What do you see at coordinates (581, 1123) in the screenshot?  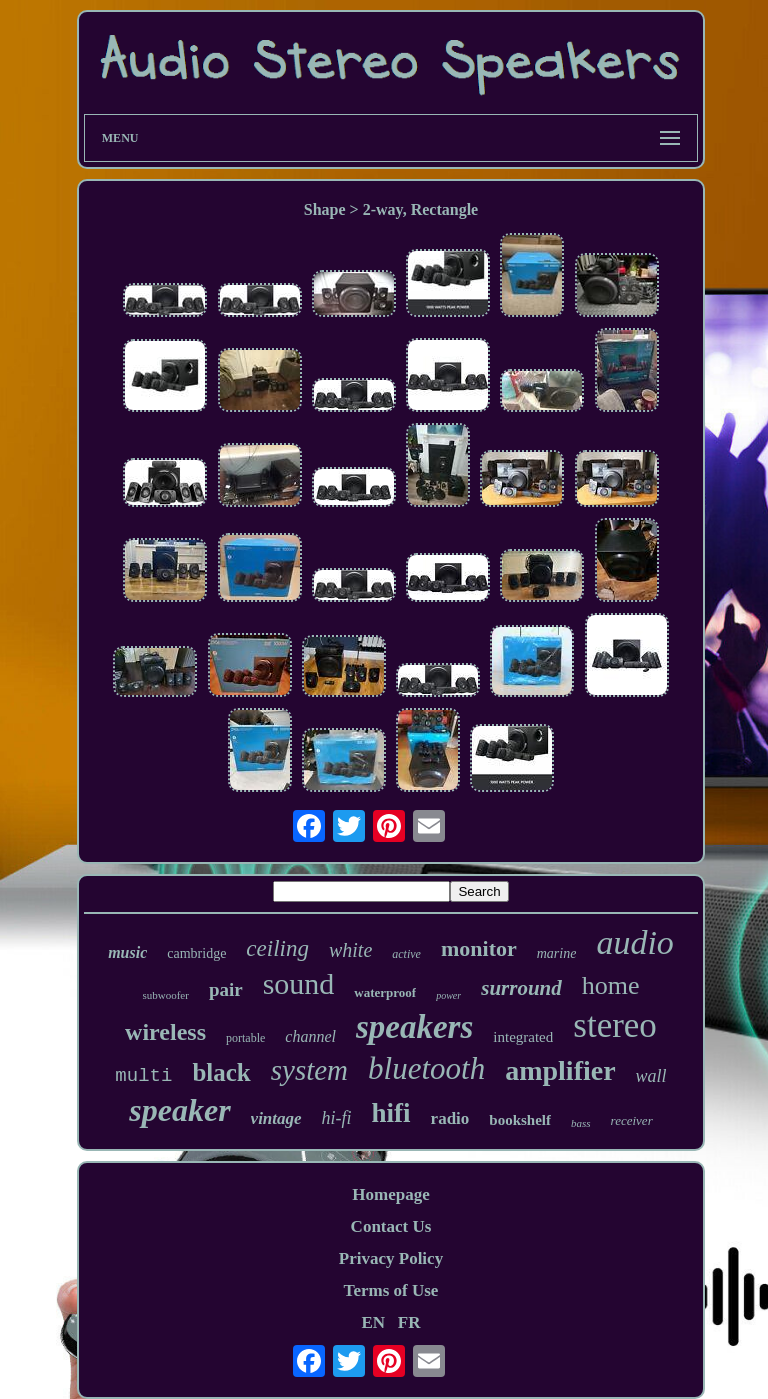 I see `bass` at bounding box center [581, 1123].